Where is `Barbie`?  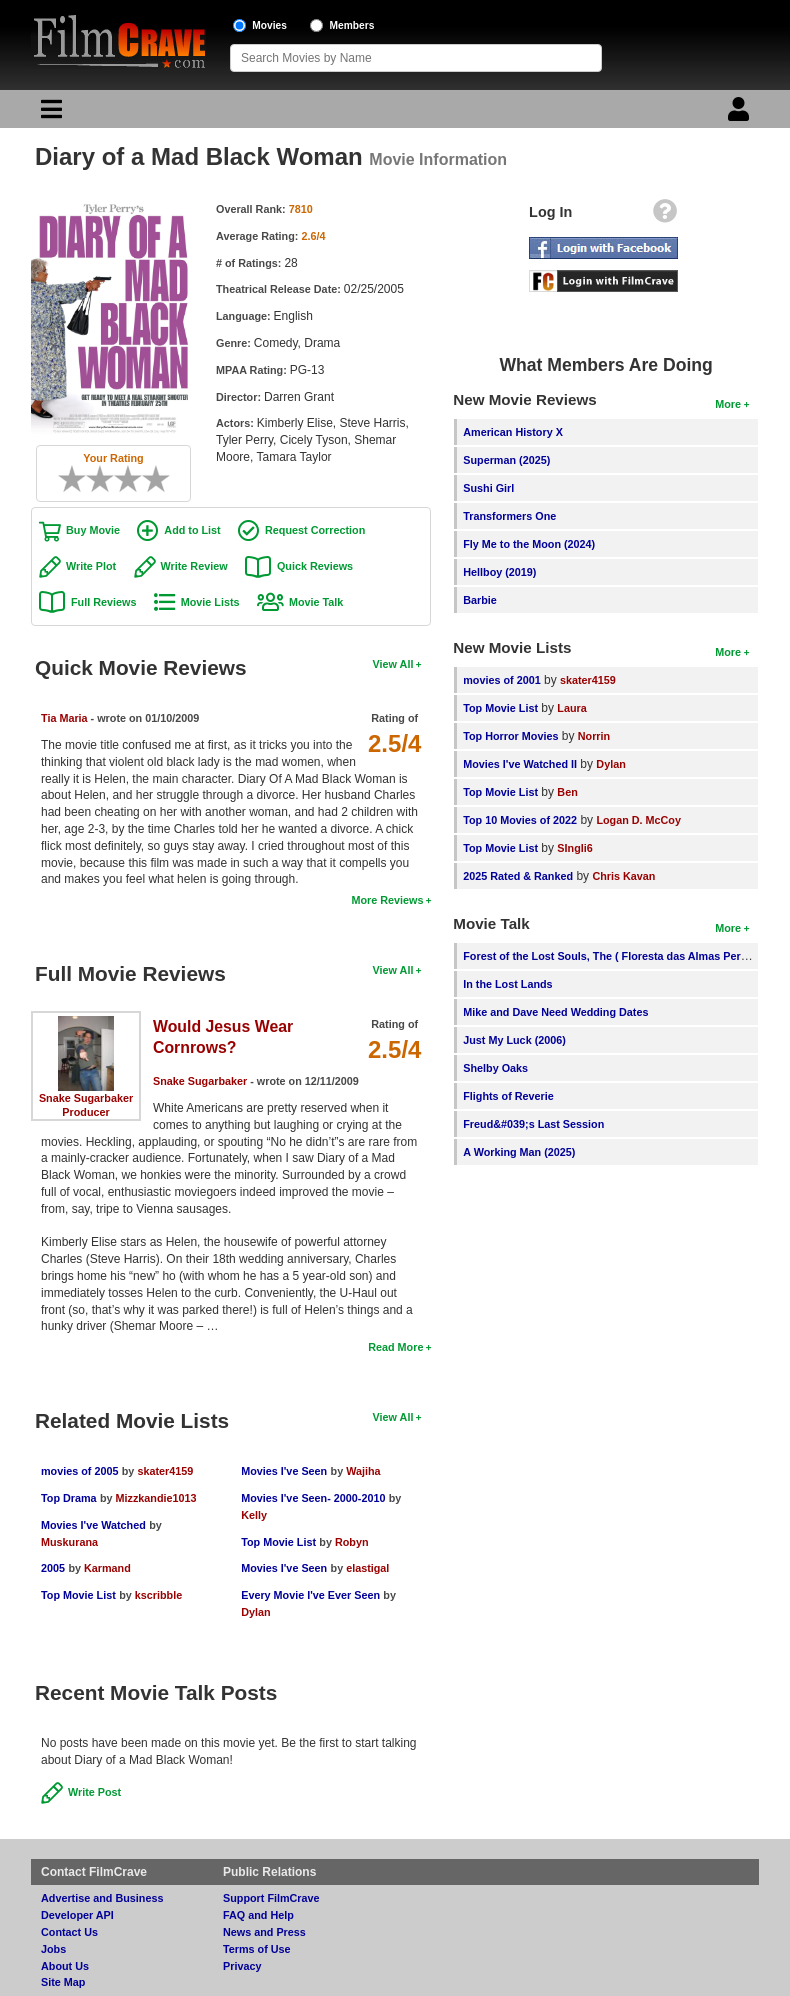
Barbie is located at coordinates (480, 600).